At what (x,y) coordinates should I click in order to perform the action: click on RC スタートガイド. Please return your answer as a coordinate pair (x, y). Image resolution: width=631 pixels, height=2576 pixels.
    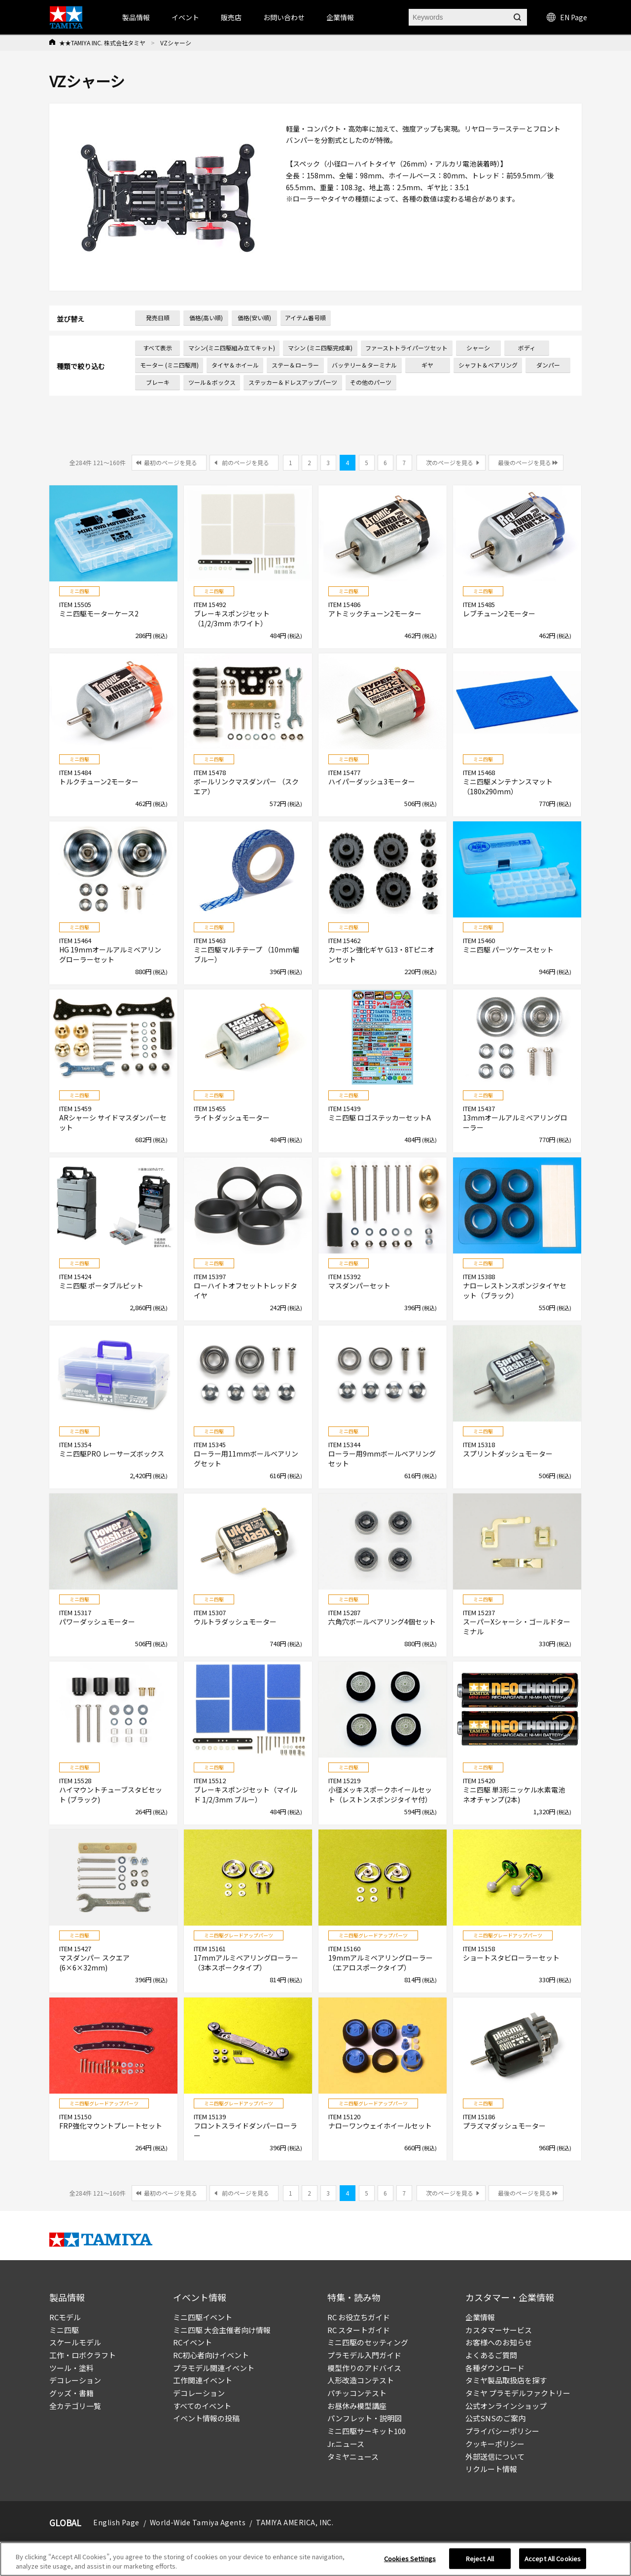
    Looking at the image, I should click on (358, 2330).